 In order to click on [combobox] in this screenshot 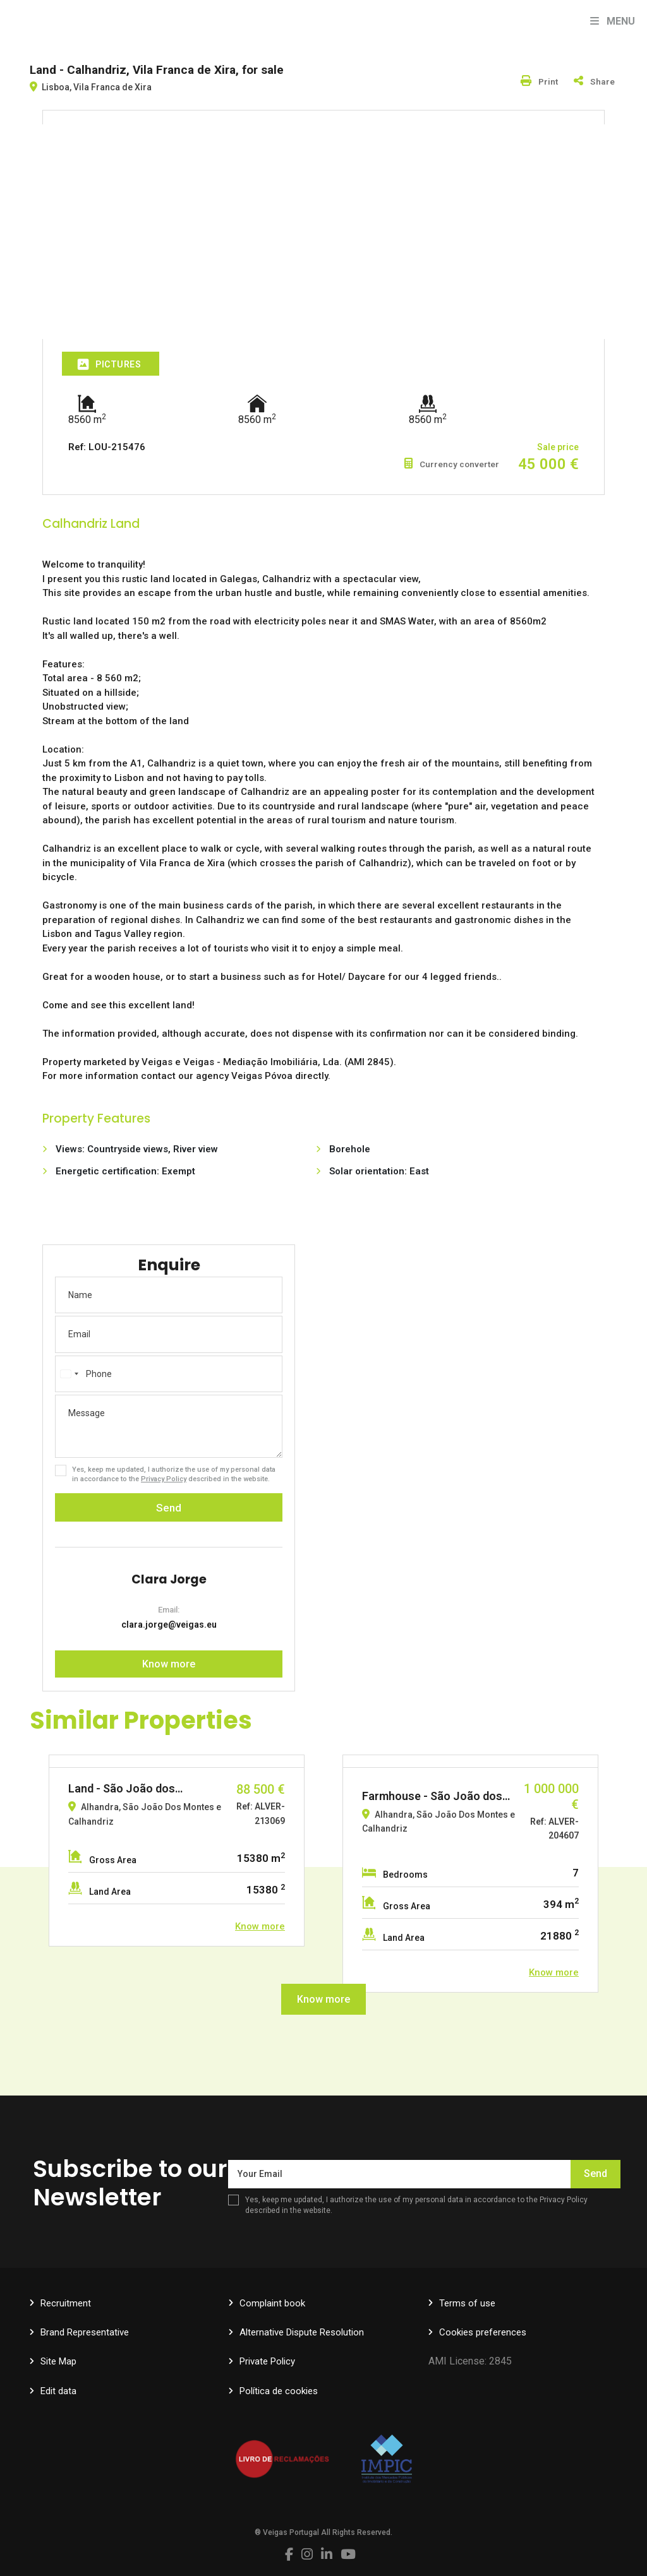, I will do `click(69, 1374)`.